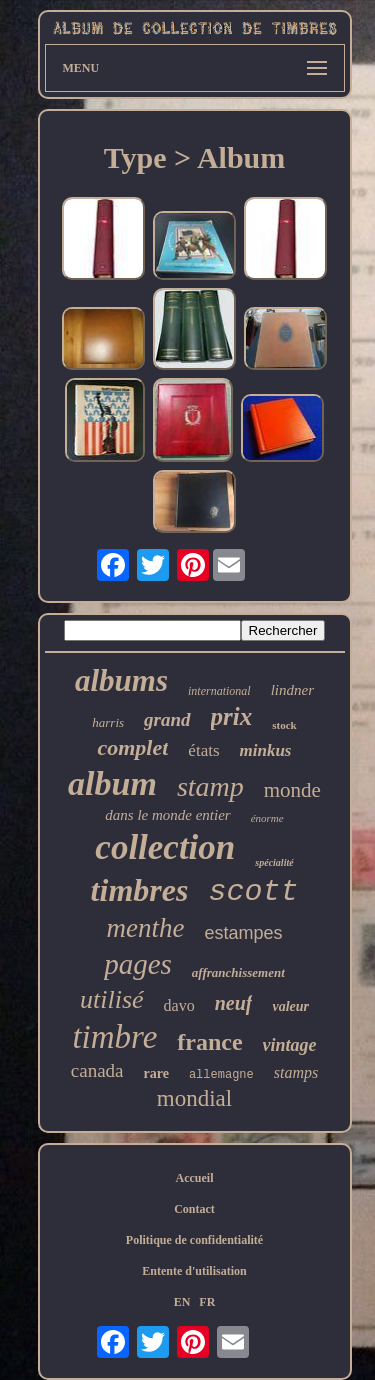 The width and height of the screenshot is (375, 1380). I want to click on lindner, so click(292, 690).